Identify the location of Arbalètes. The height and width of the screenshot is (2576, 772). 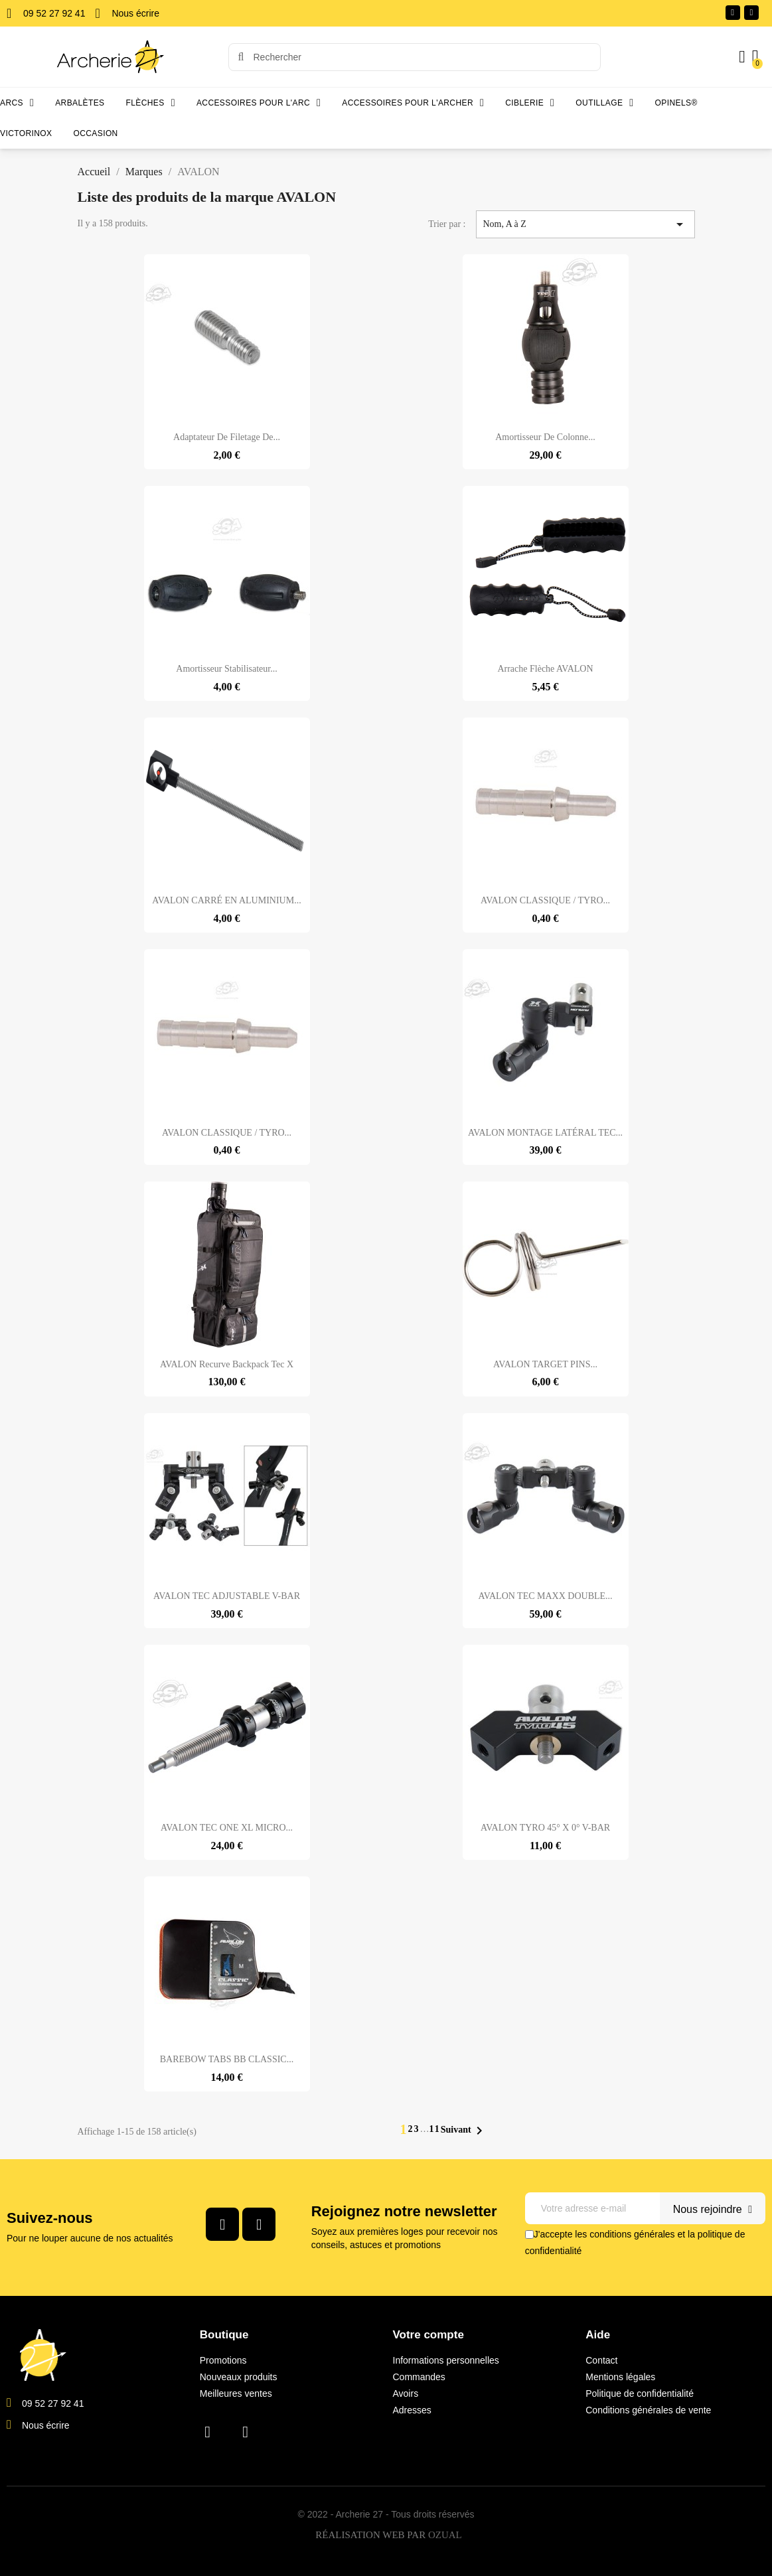
(79, 103).